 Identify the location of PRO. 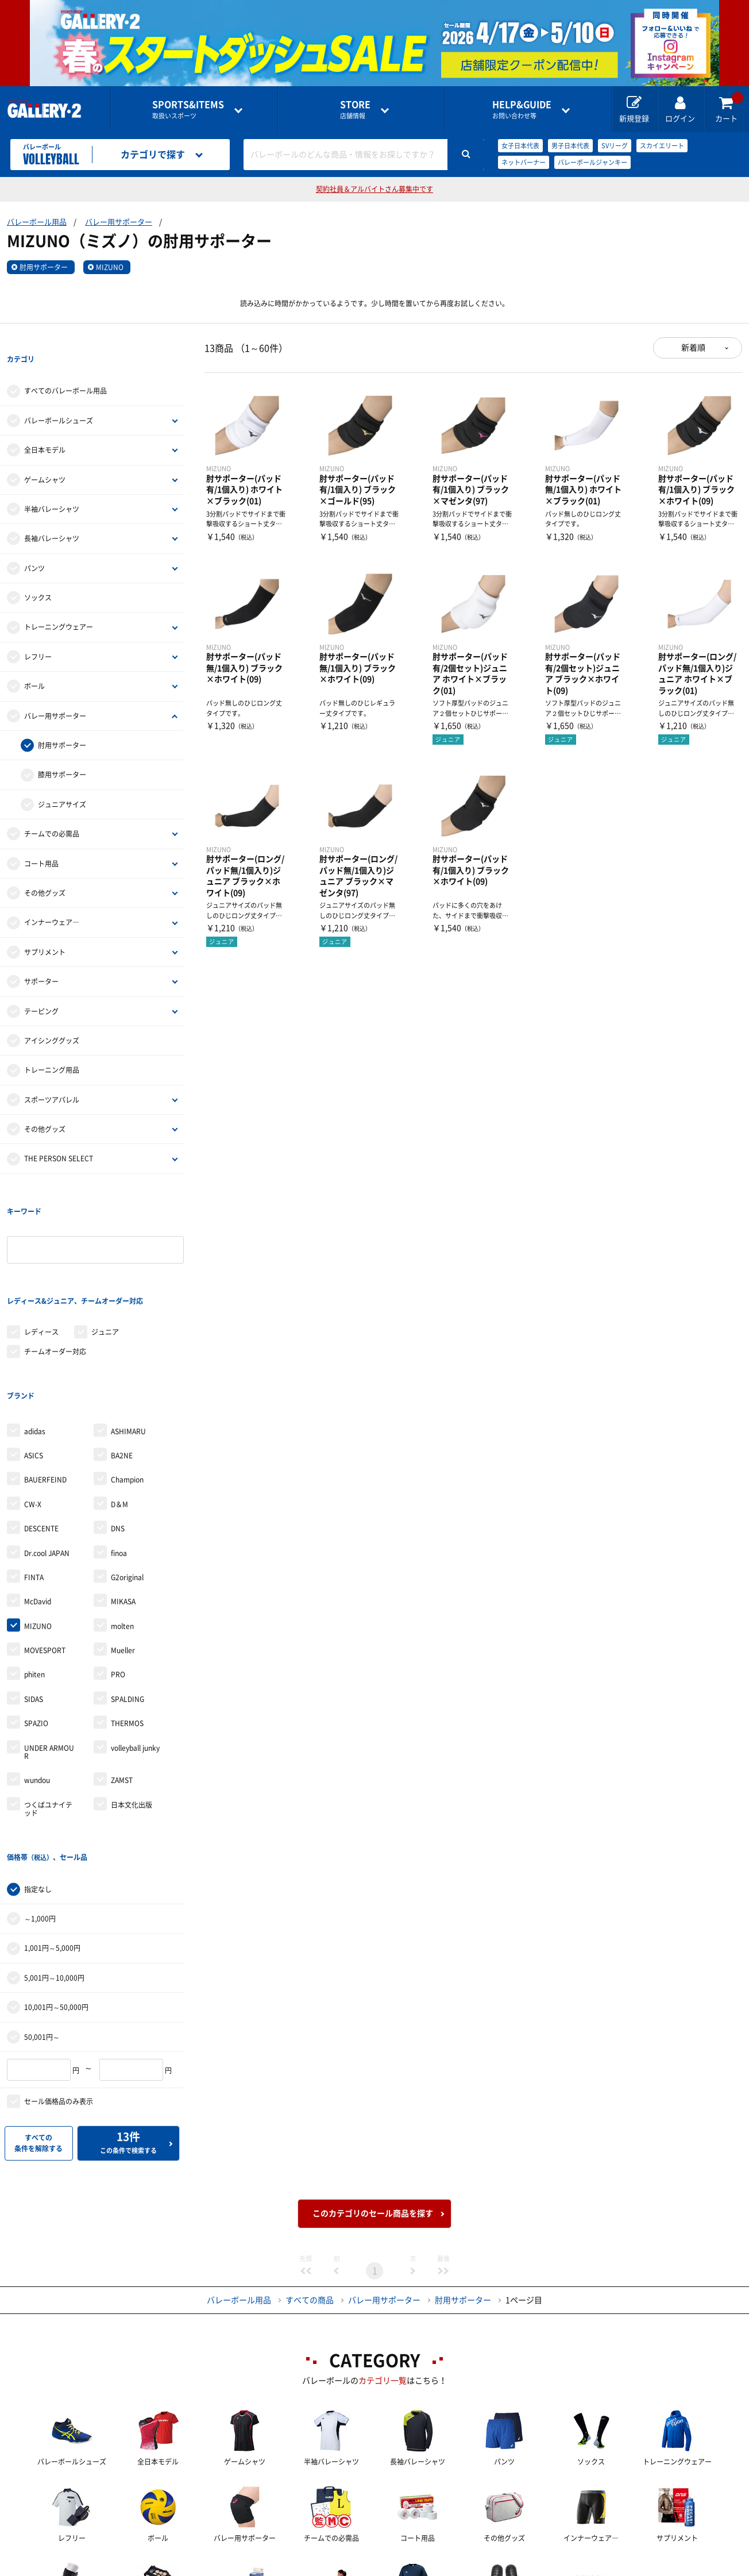
(118, 1580).